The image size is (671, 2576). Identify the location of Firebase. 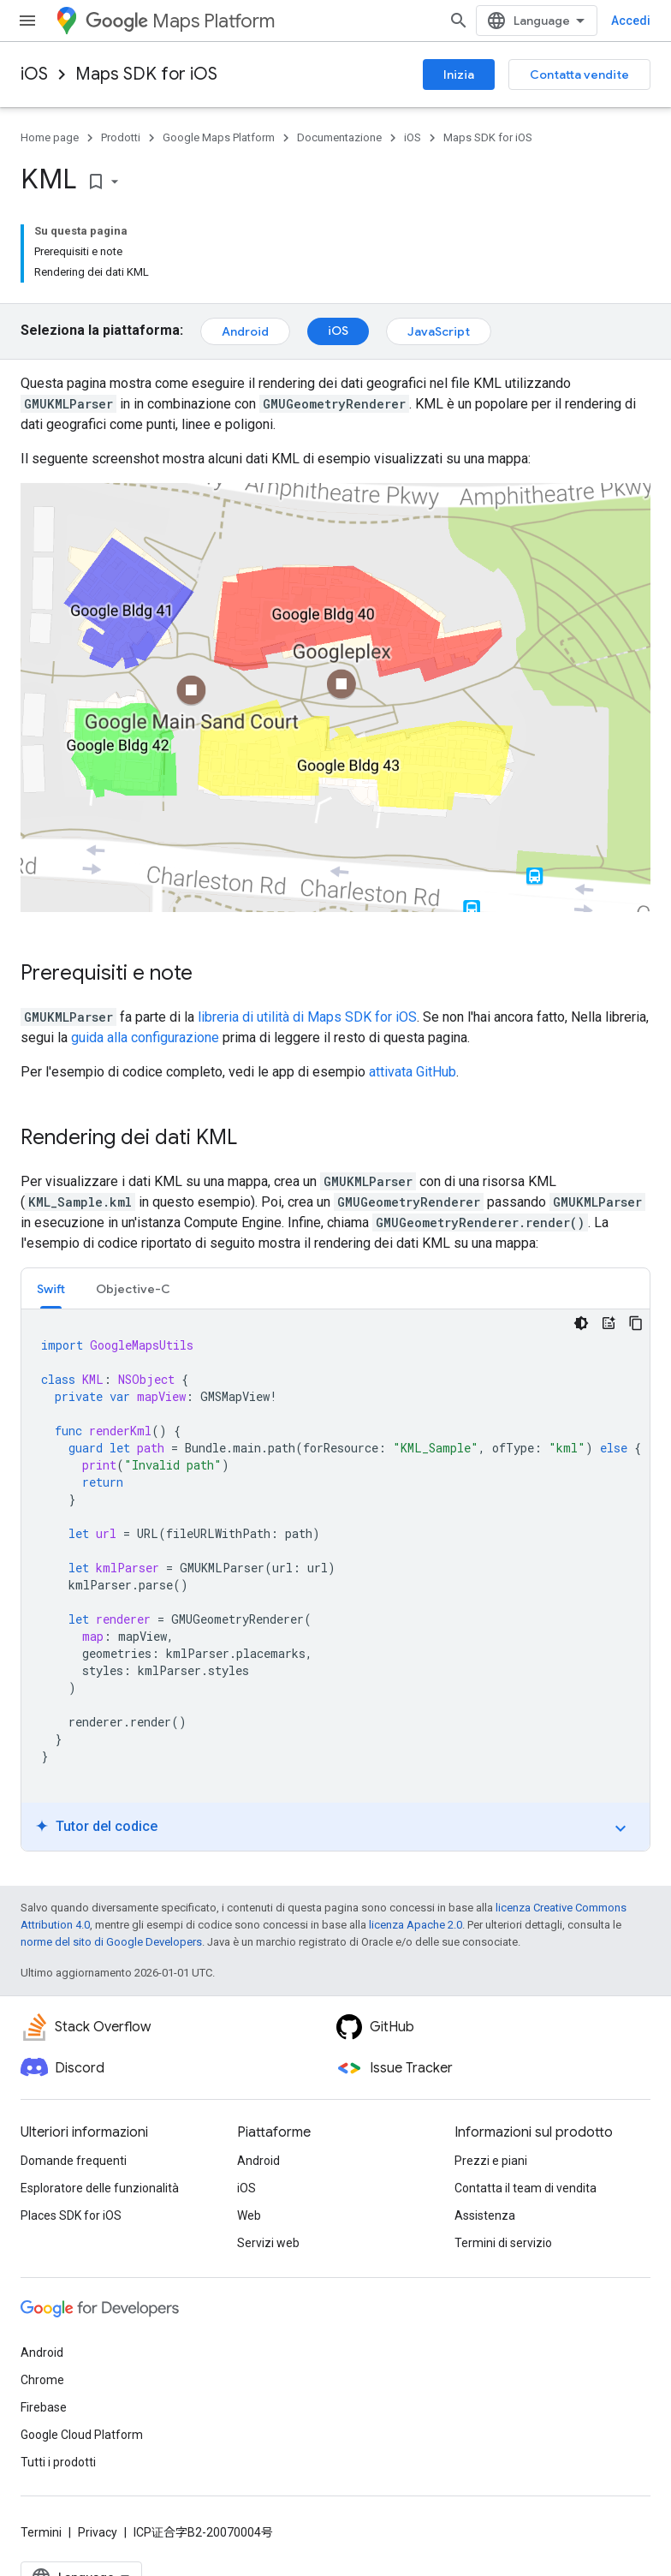
(44, 2407).